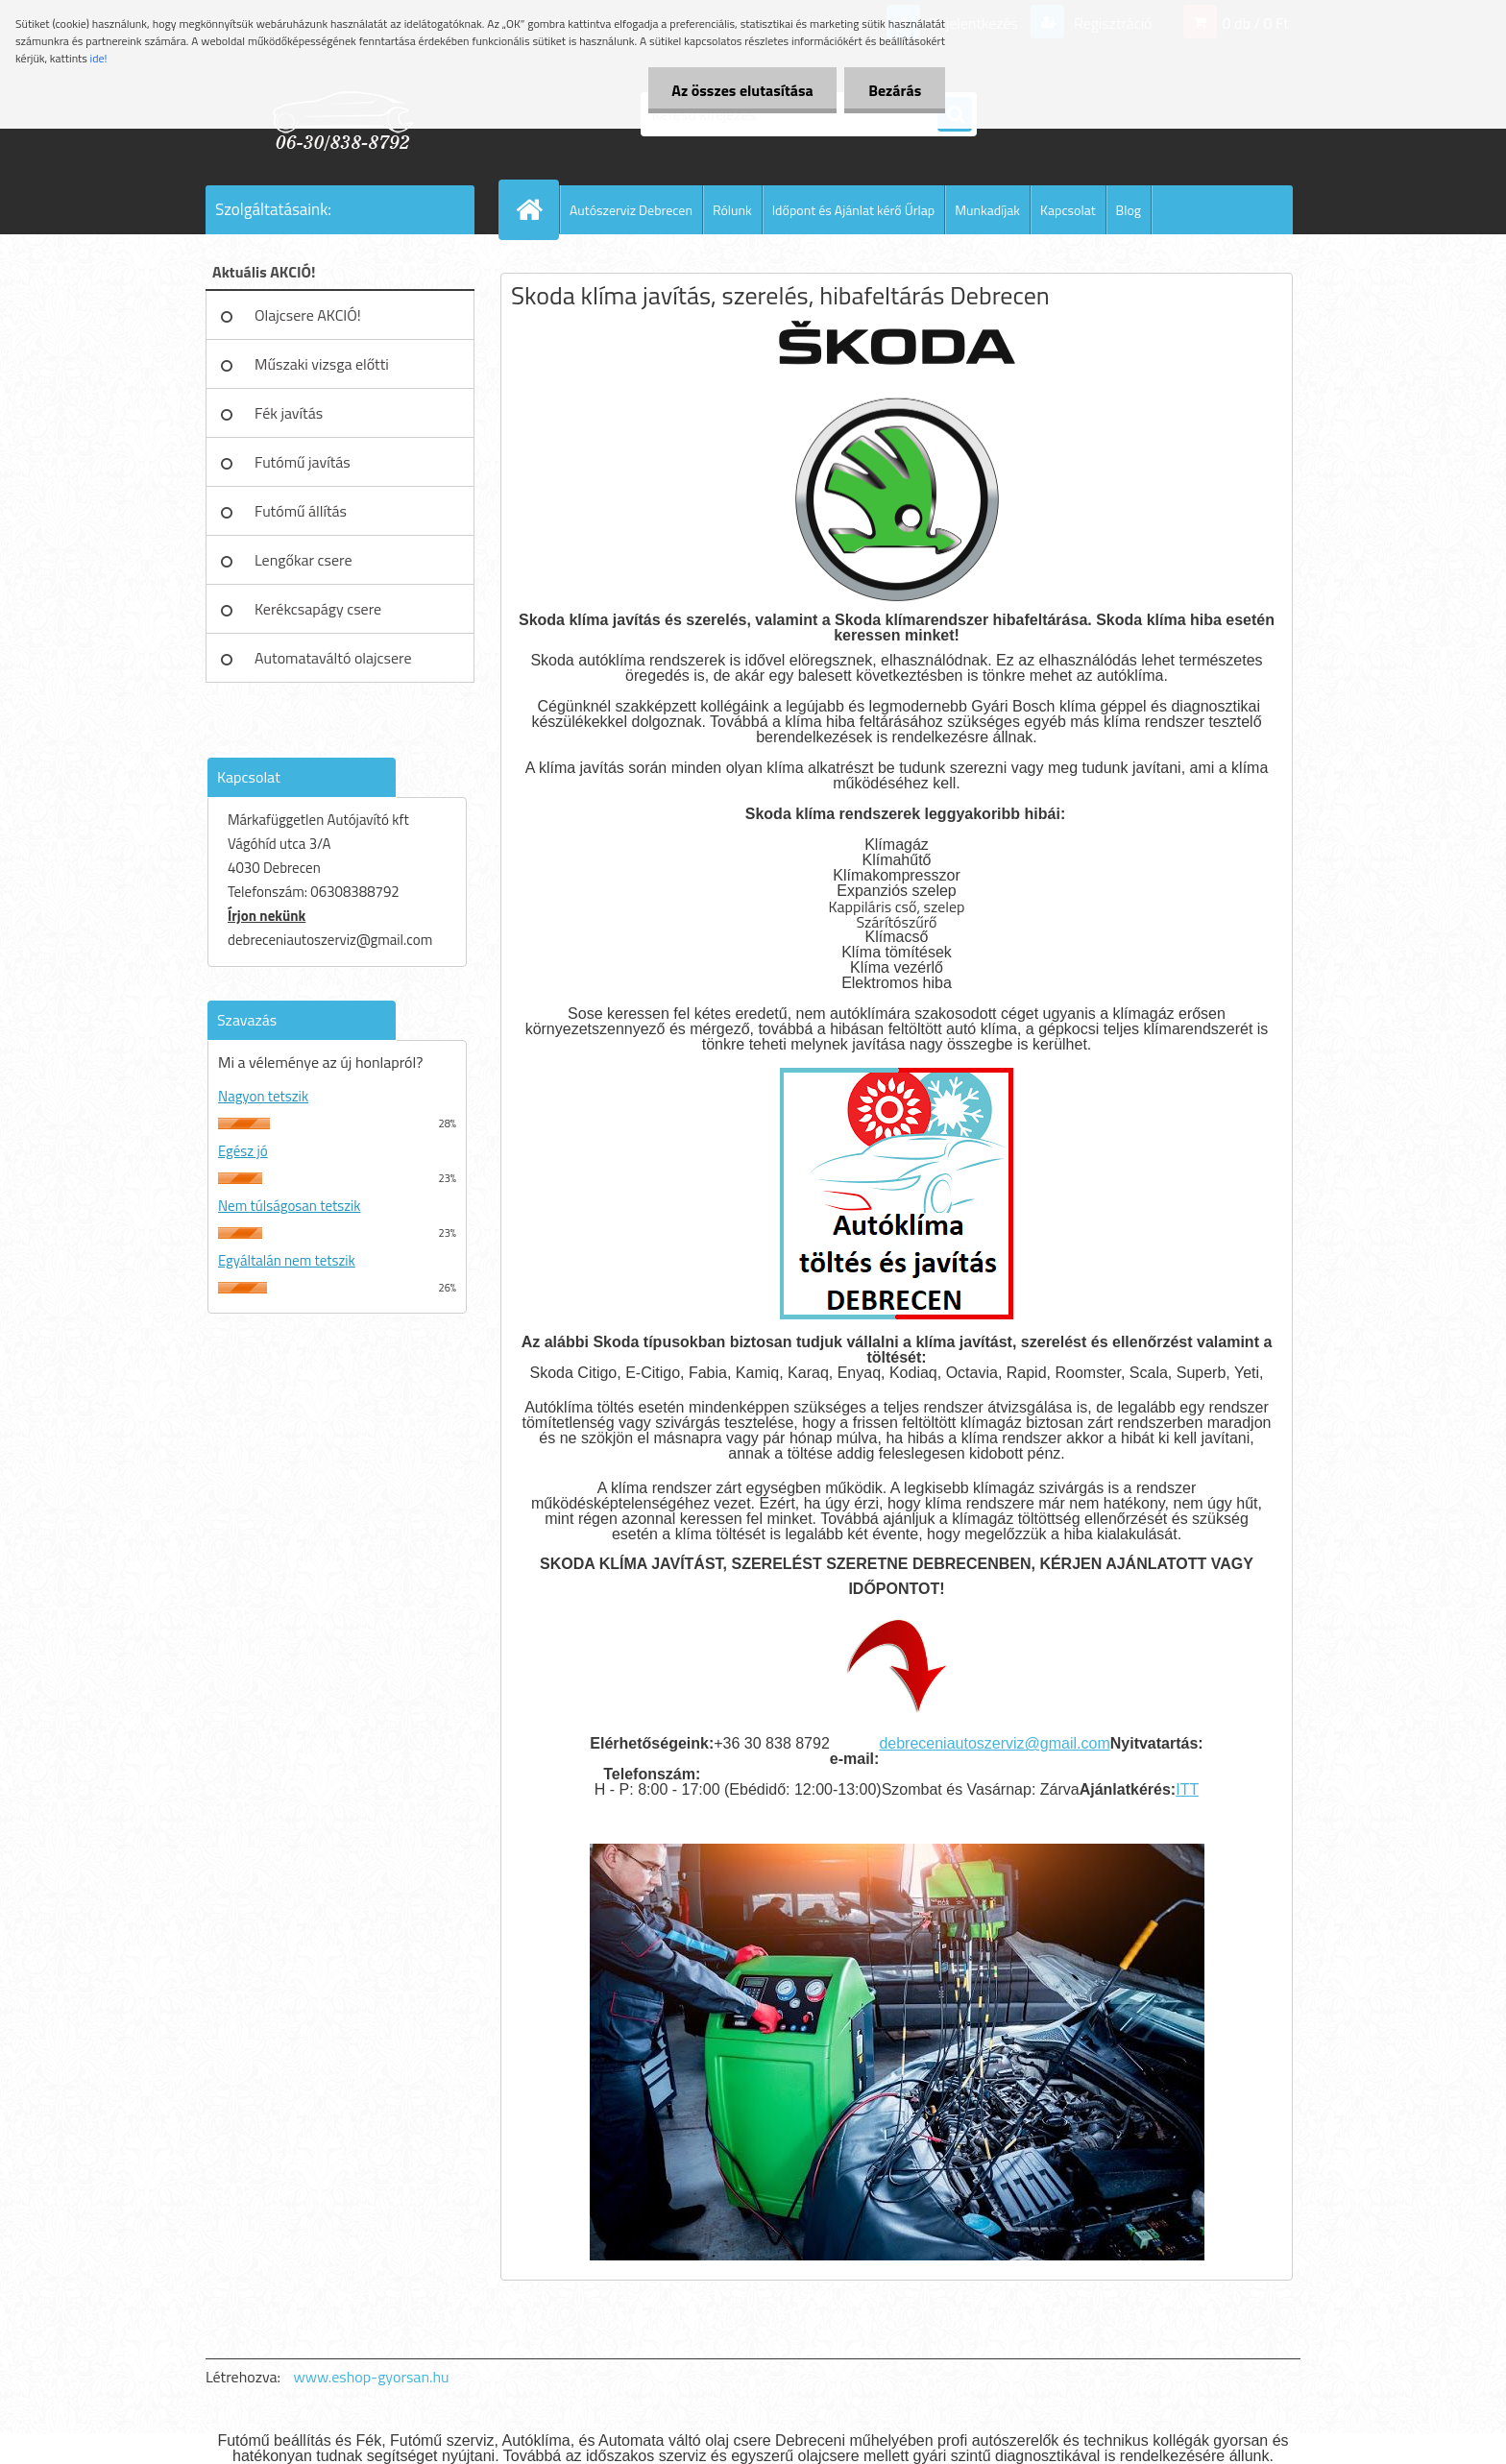 The height and width of the screenshot is (2464, 1506). I want to click on Autószerviz Debrecen, so click(631, 210).